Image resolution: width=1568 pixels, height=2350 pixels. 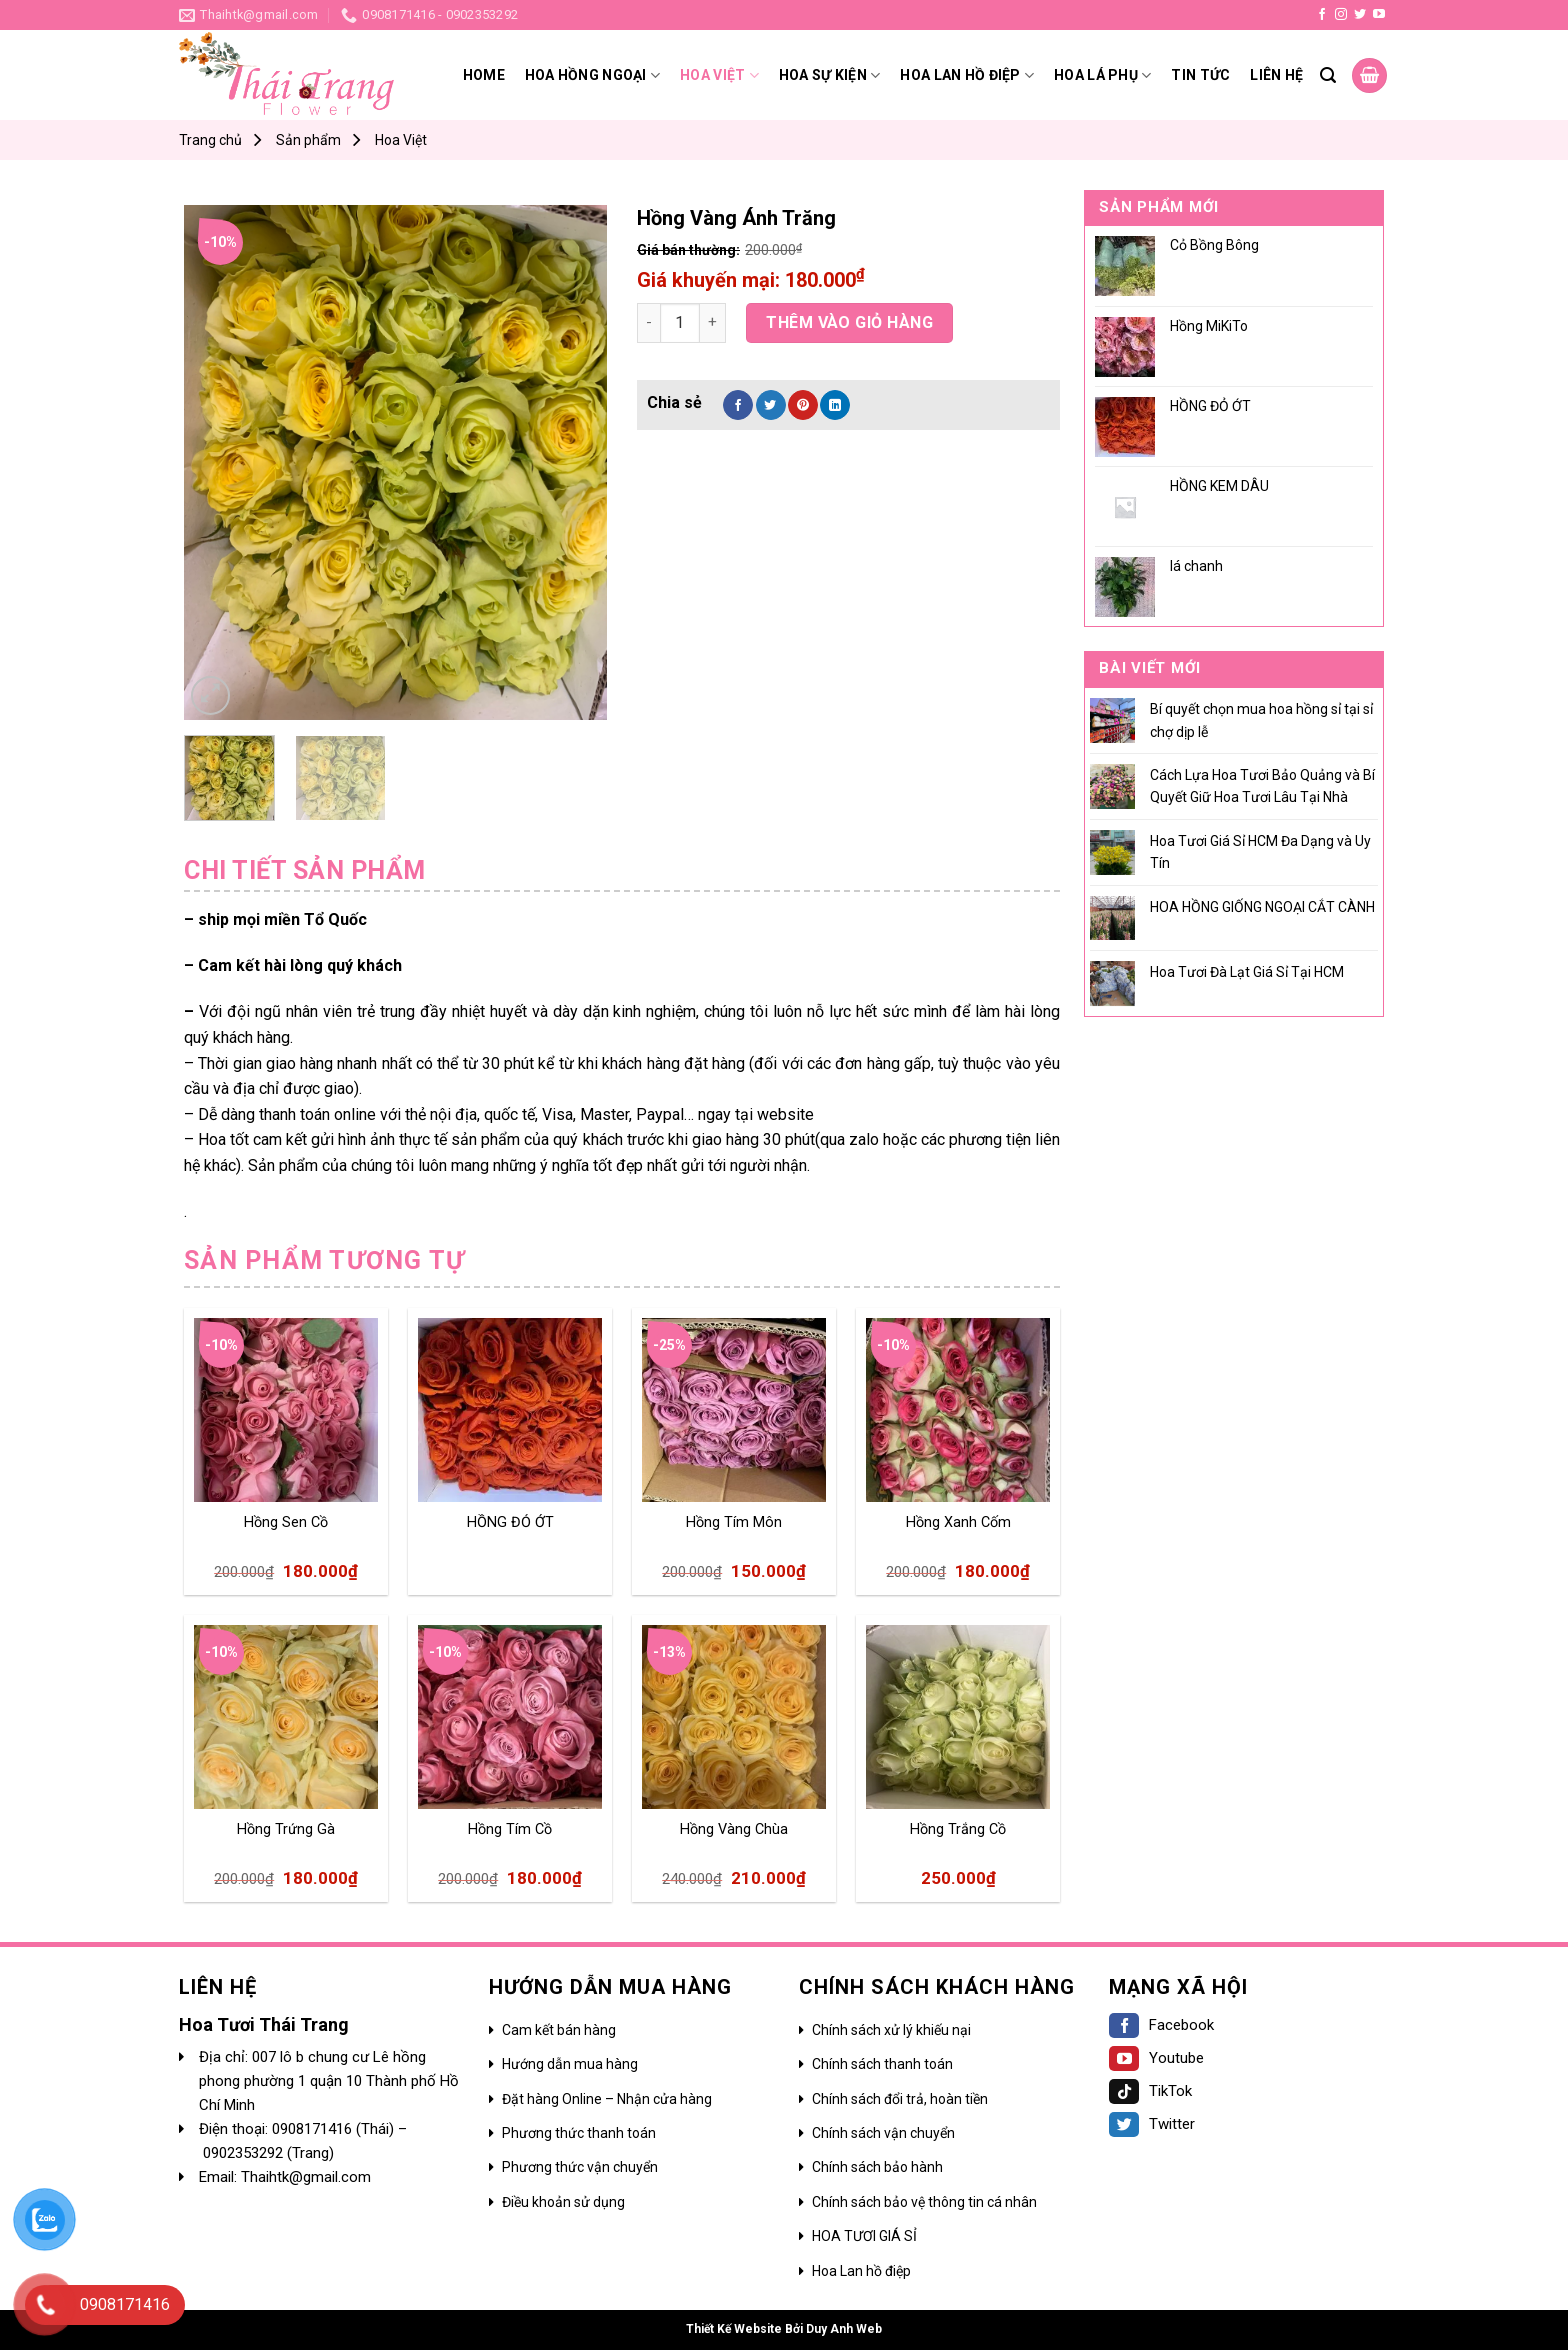 I want to click on Cách Lựa Hoa Tươi Bảo Quảng và Bí Quyết Giữ Hoa Tươi Lâu Tại Nhà, so click(x=1262, y=786).